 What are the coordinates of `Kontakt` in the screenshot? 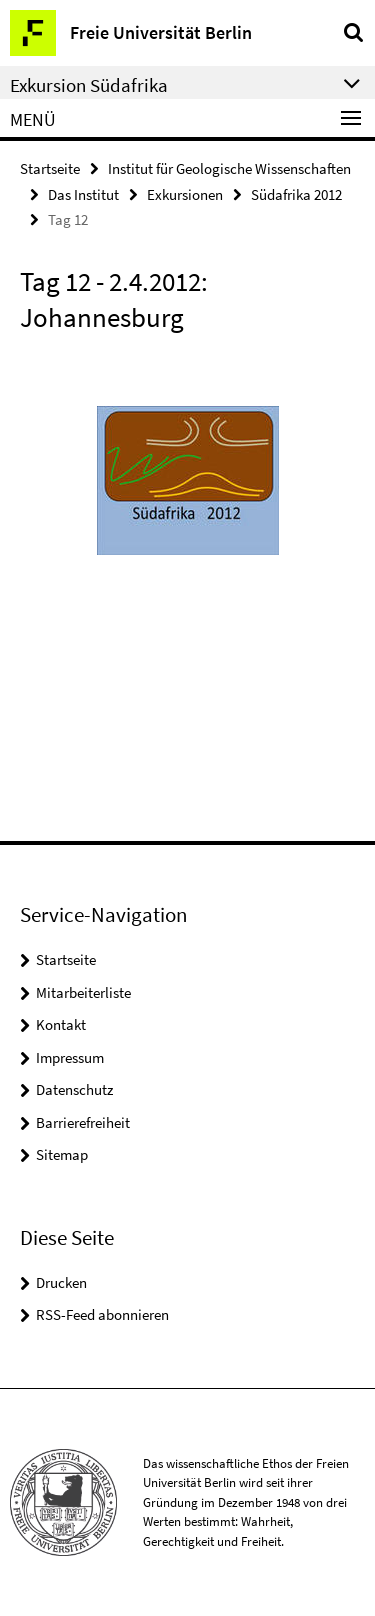 It's located at (61, 1024).